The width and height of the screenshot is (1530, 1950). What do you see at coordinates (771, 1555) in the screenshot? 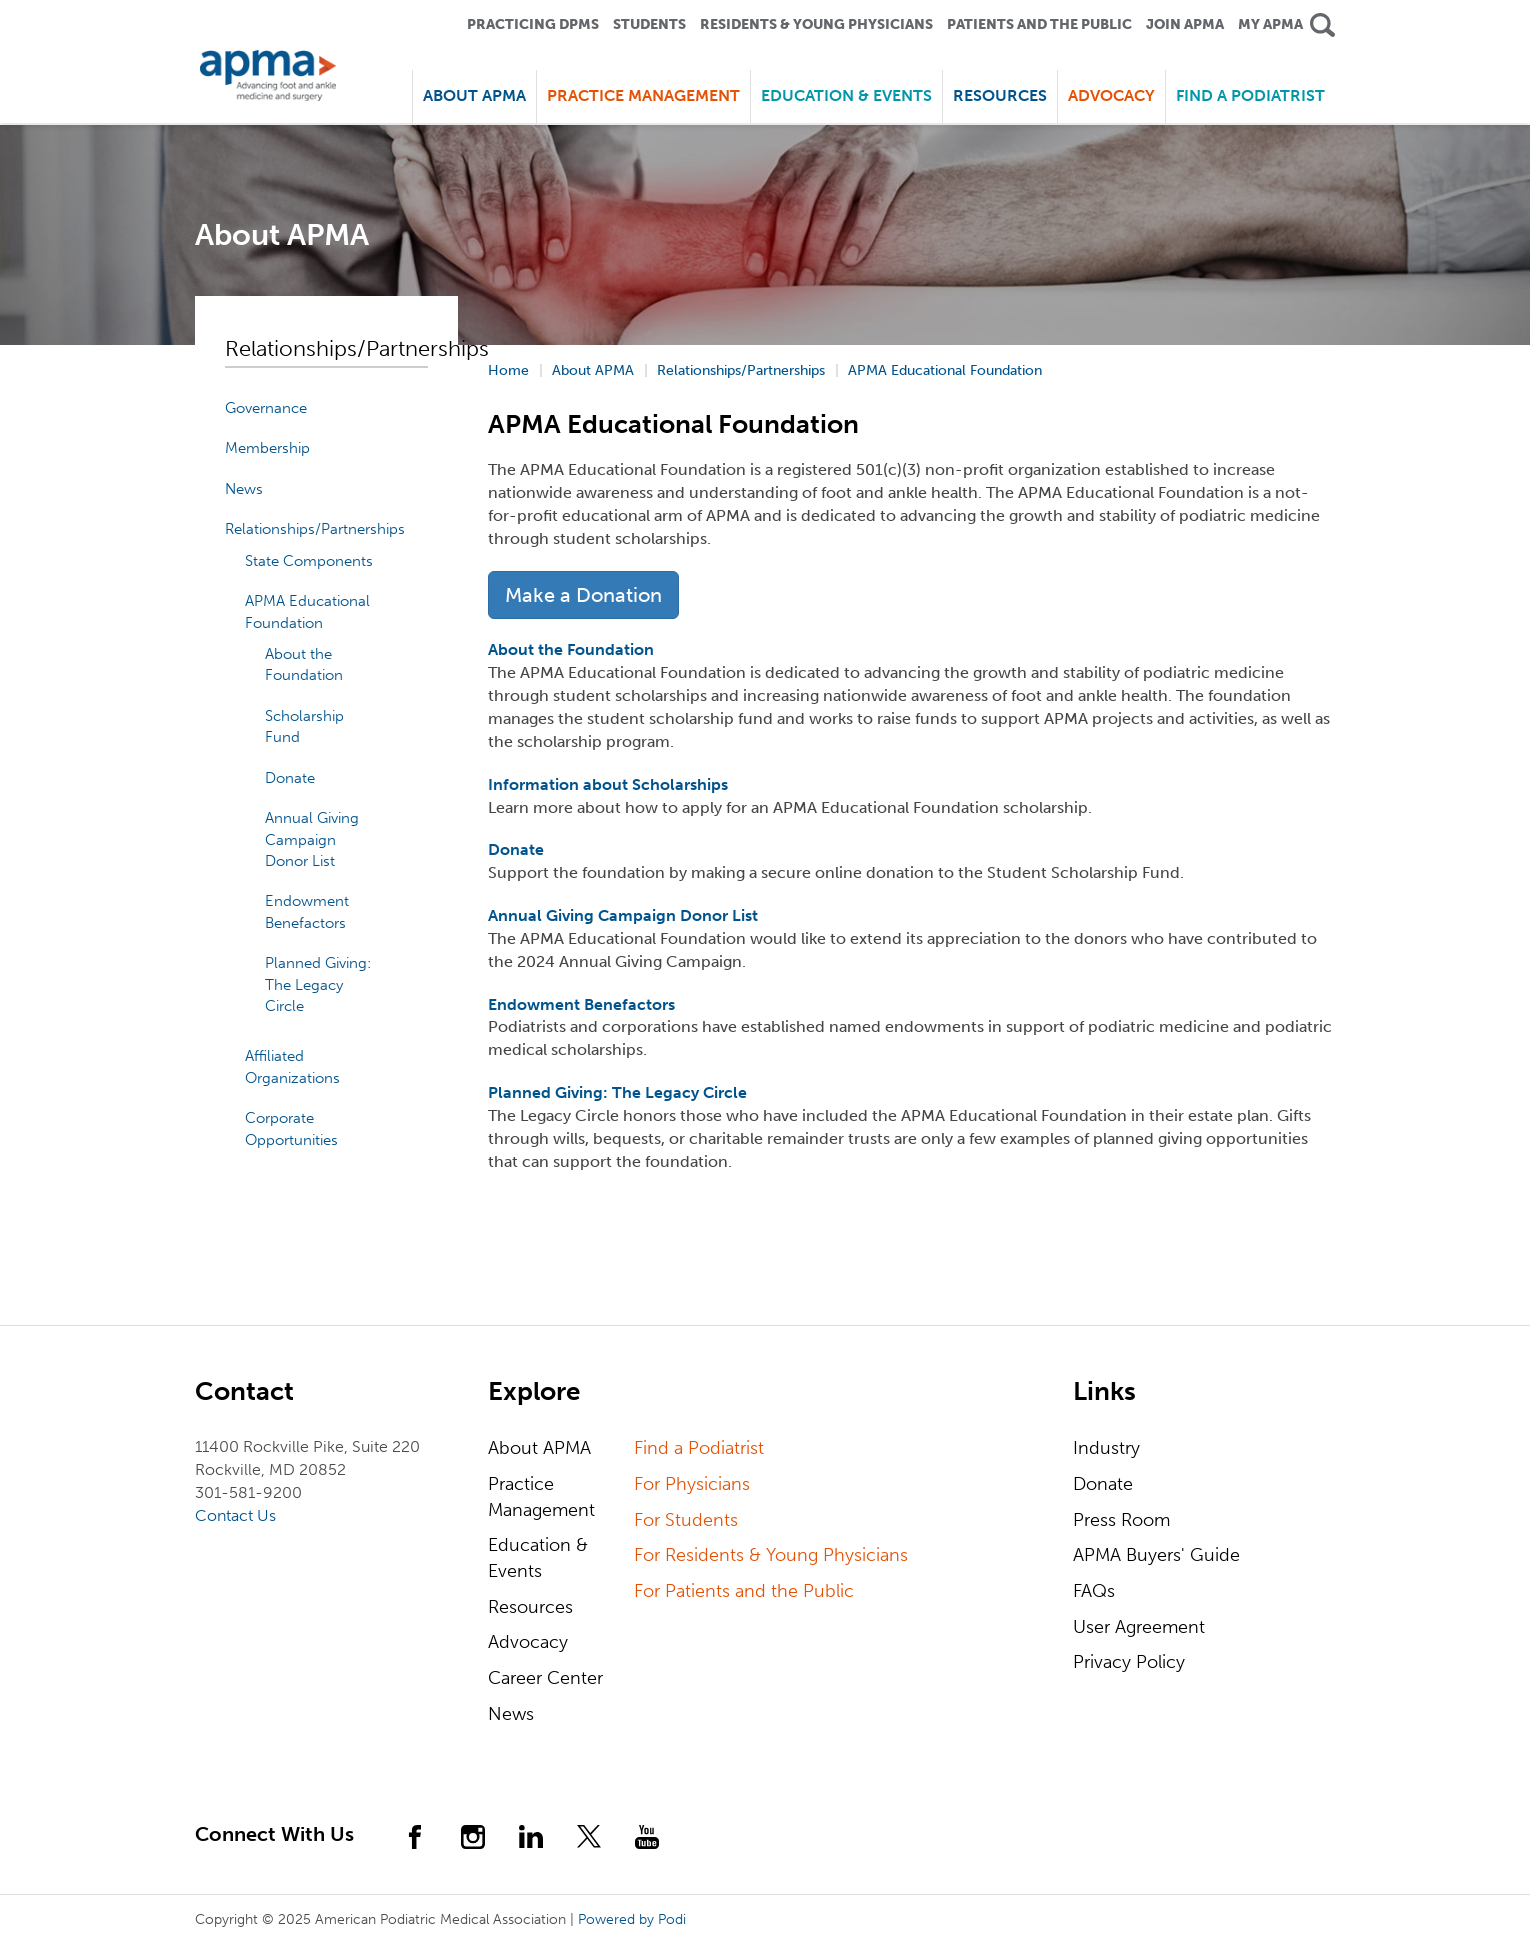
I see `For Residents & Young Physicians` at bounding box center [771, 1555].